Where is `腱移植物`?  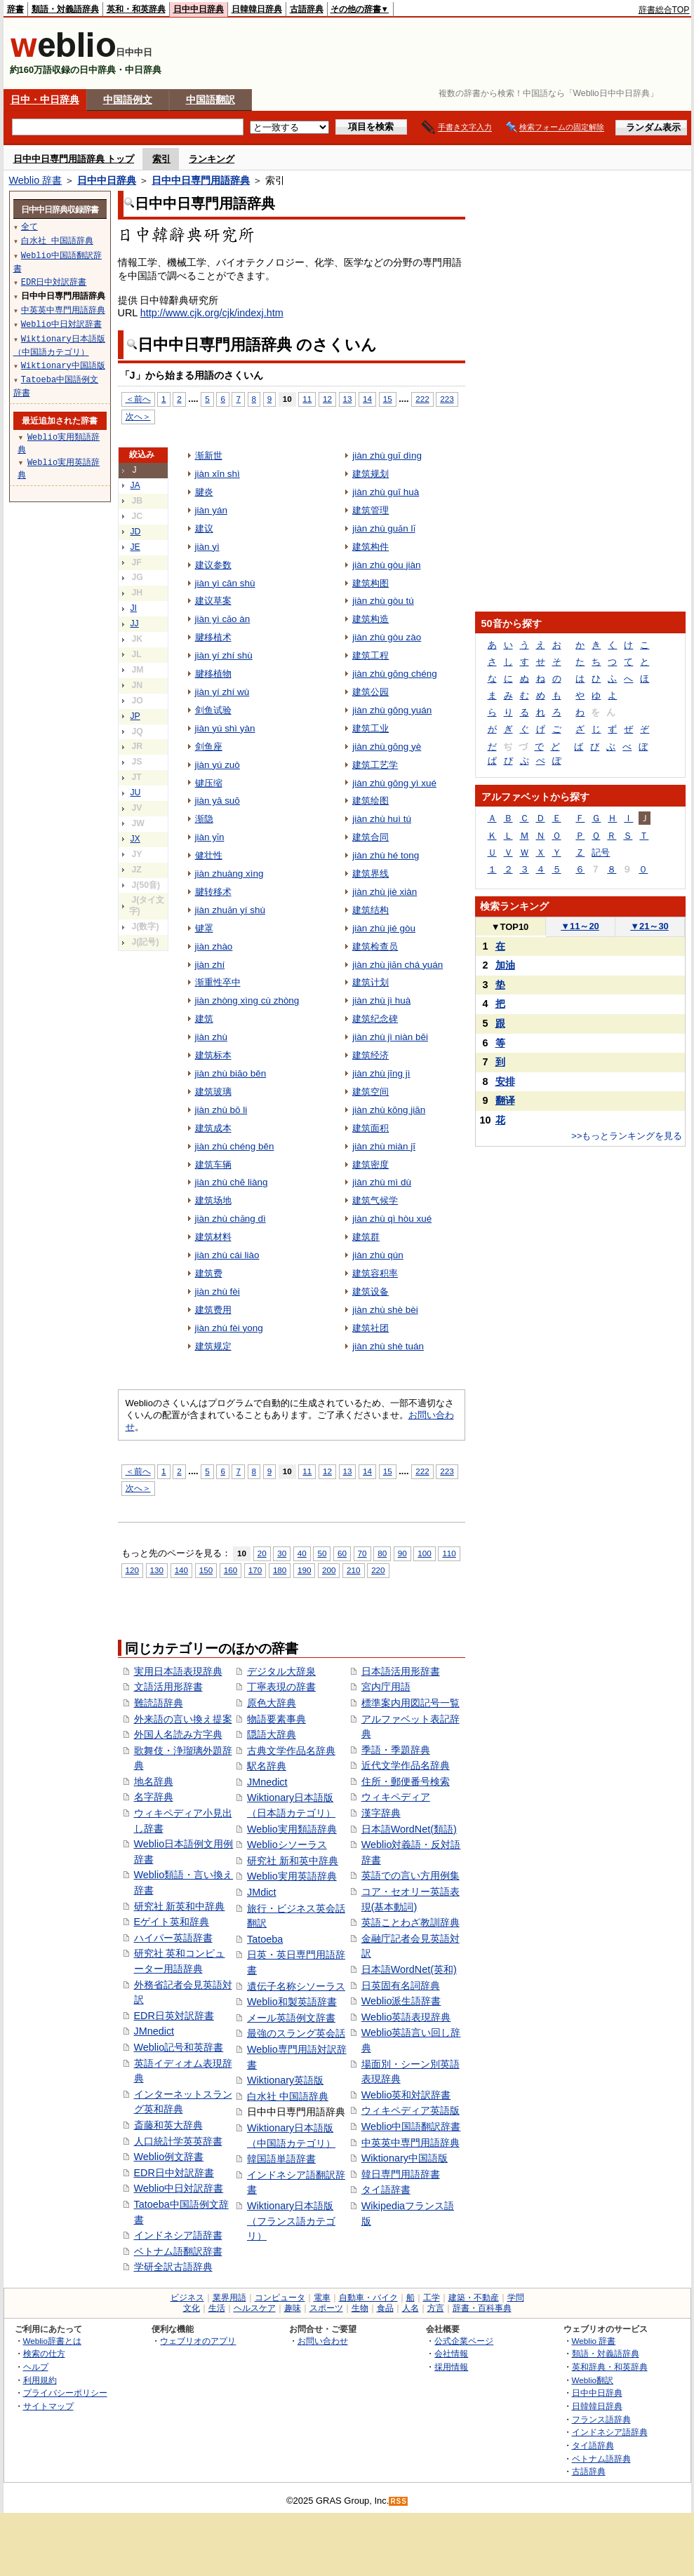 腱移植物 is located at coordinates (213, 673).